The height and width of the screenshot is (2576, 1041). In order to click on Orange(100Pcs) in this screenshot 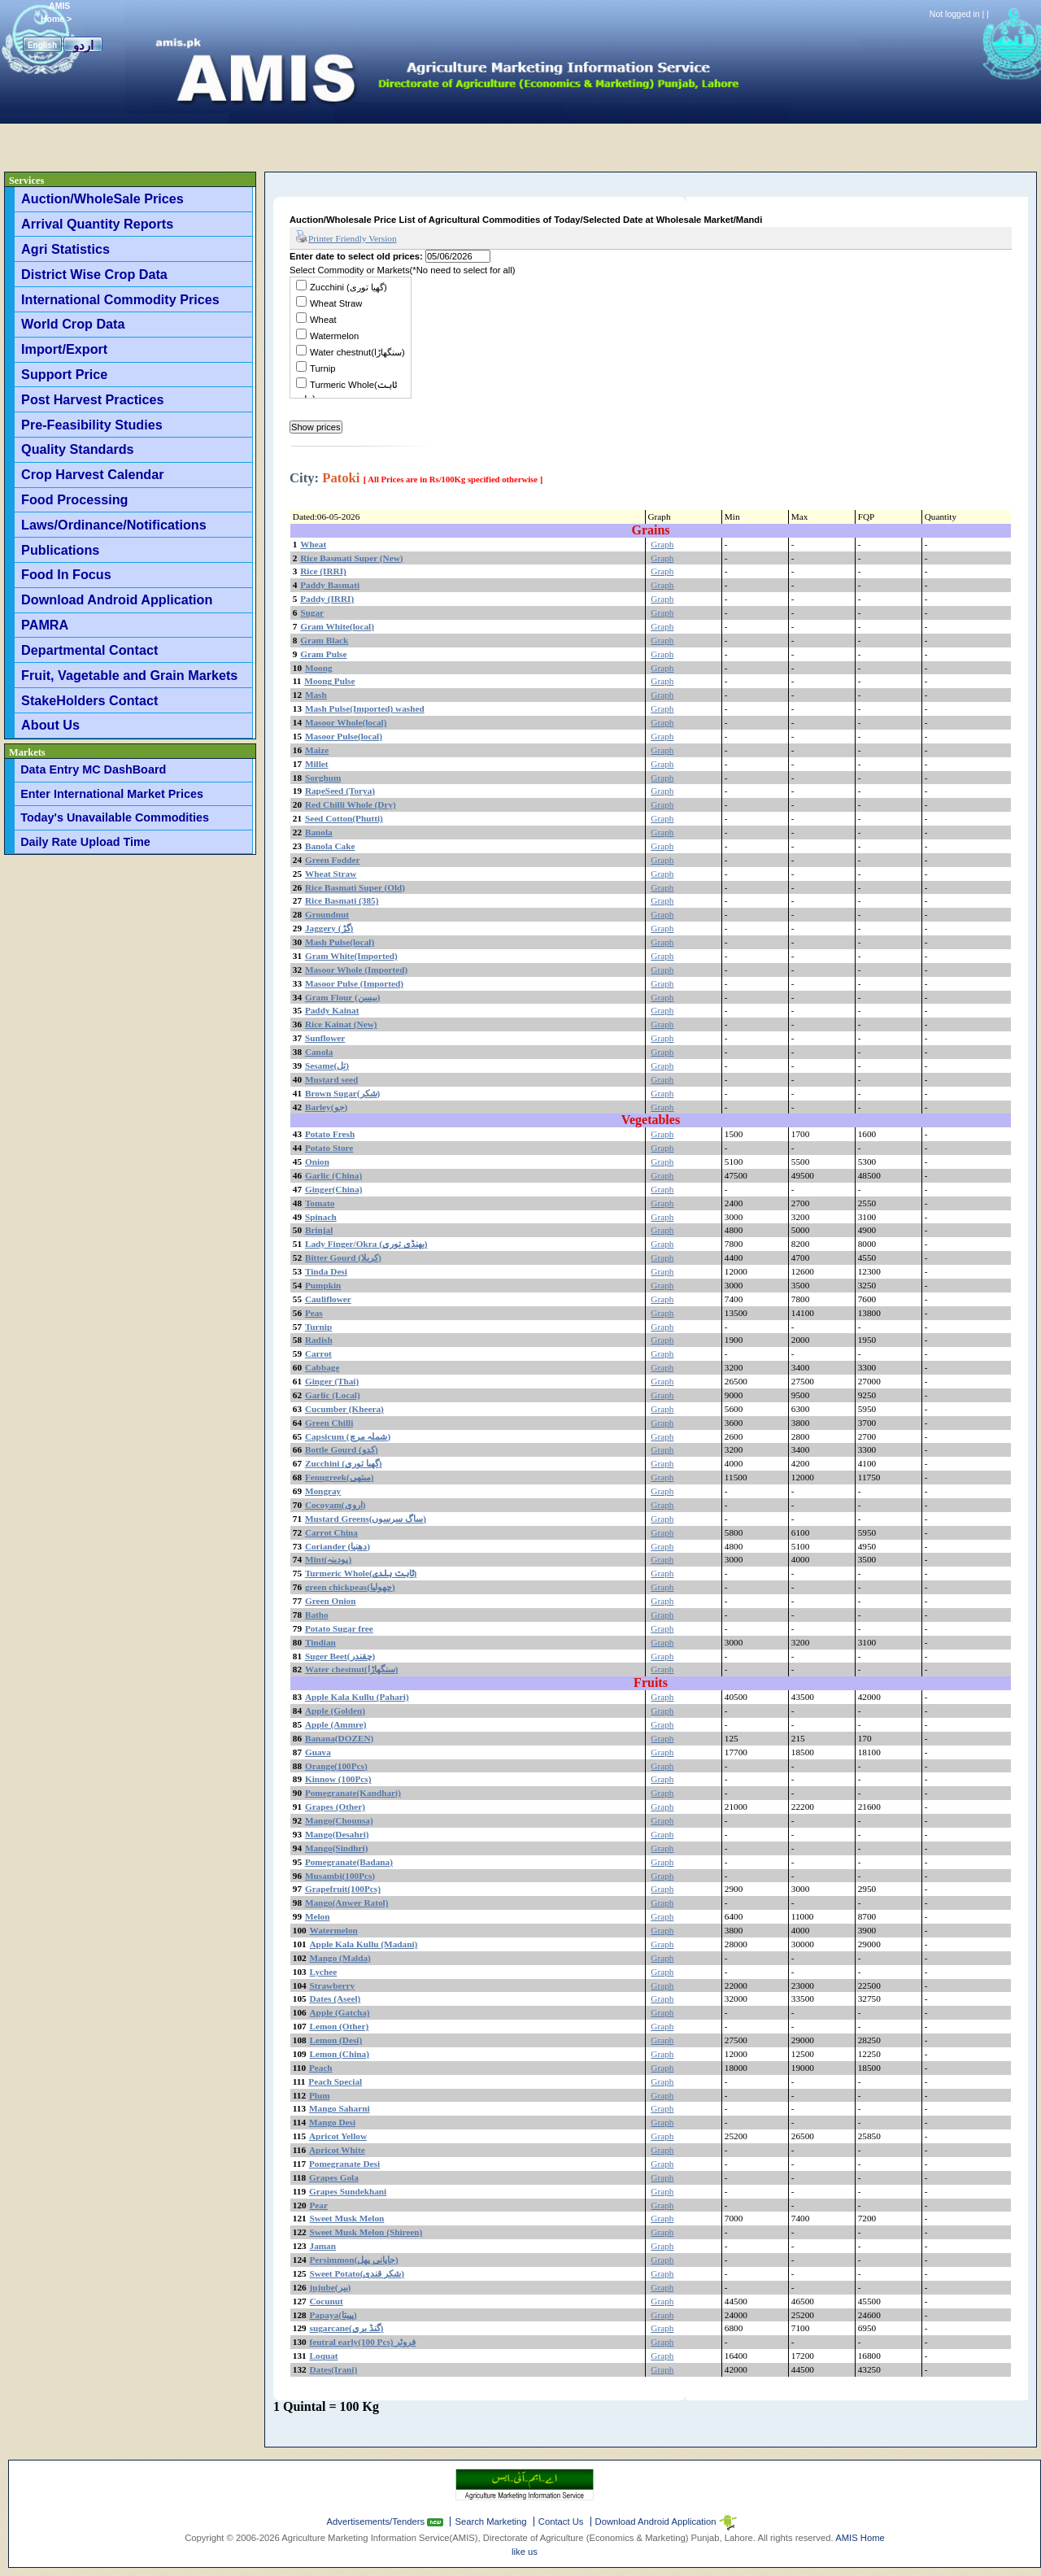, I will do `click(336, 1766)`.